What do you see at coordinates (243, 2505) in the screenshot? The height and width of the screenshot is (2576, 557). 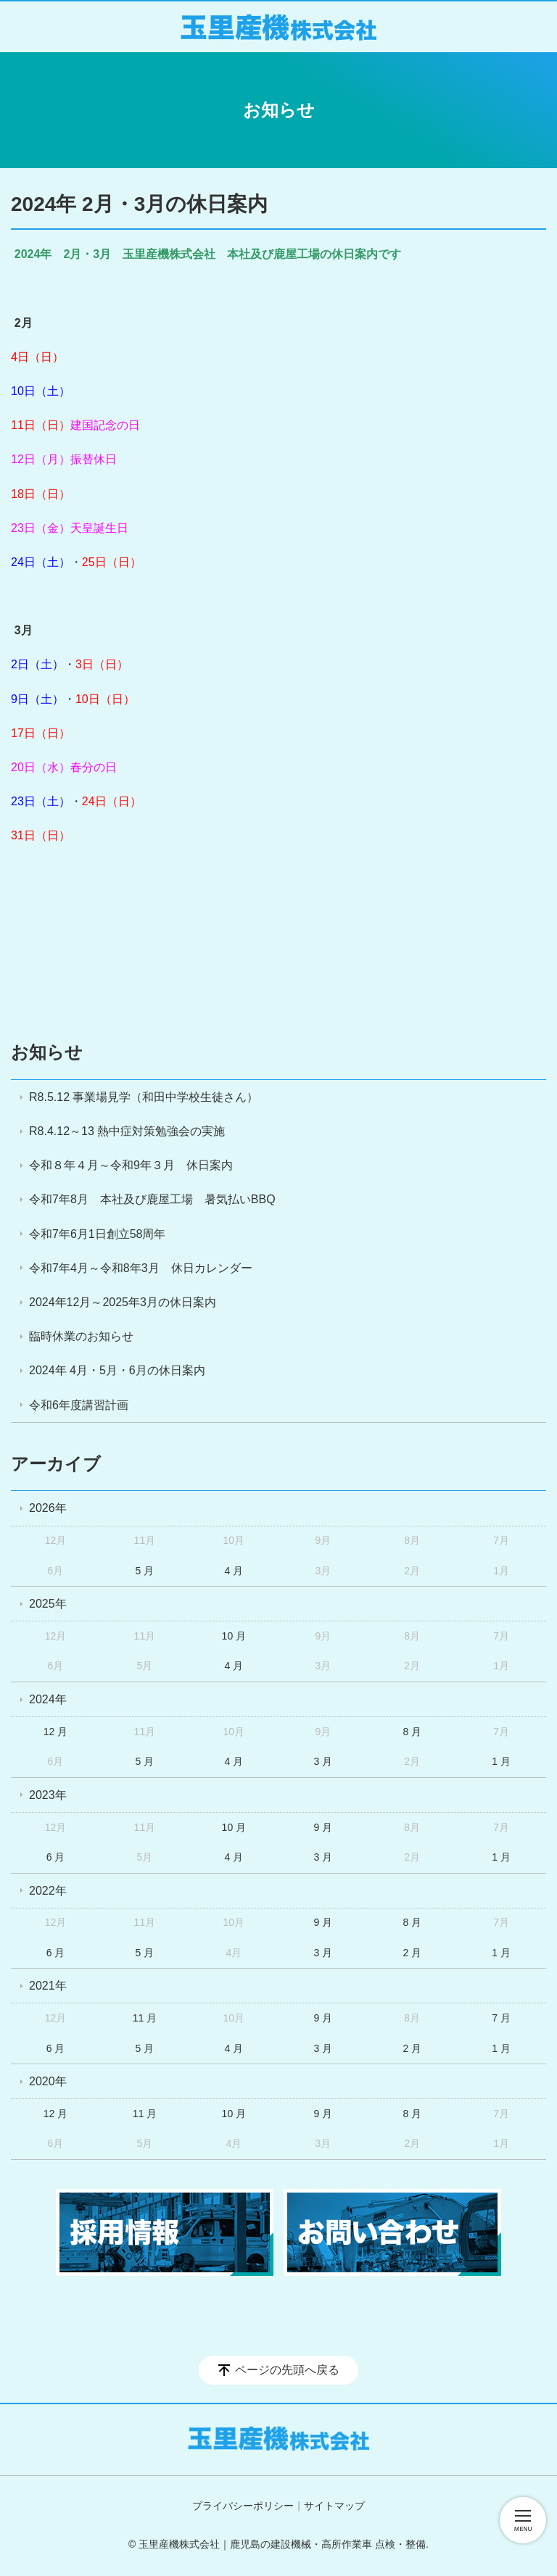 I see `プライバシーポリシー` at bounding box center [243, 2505].